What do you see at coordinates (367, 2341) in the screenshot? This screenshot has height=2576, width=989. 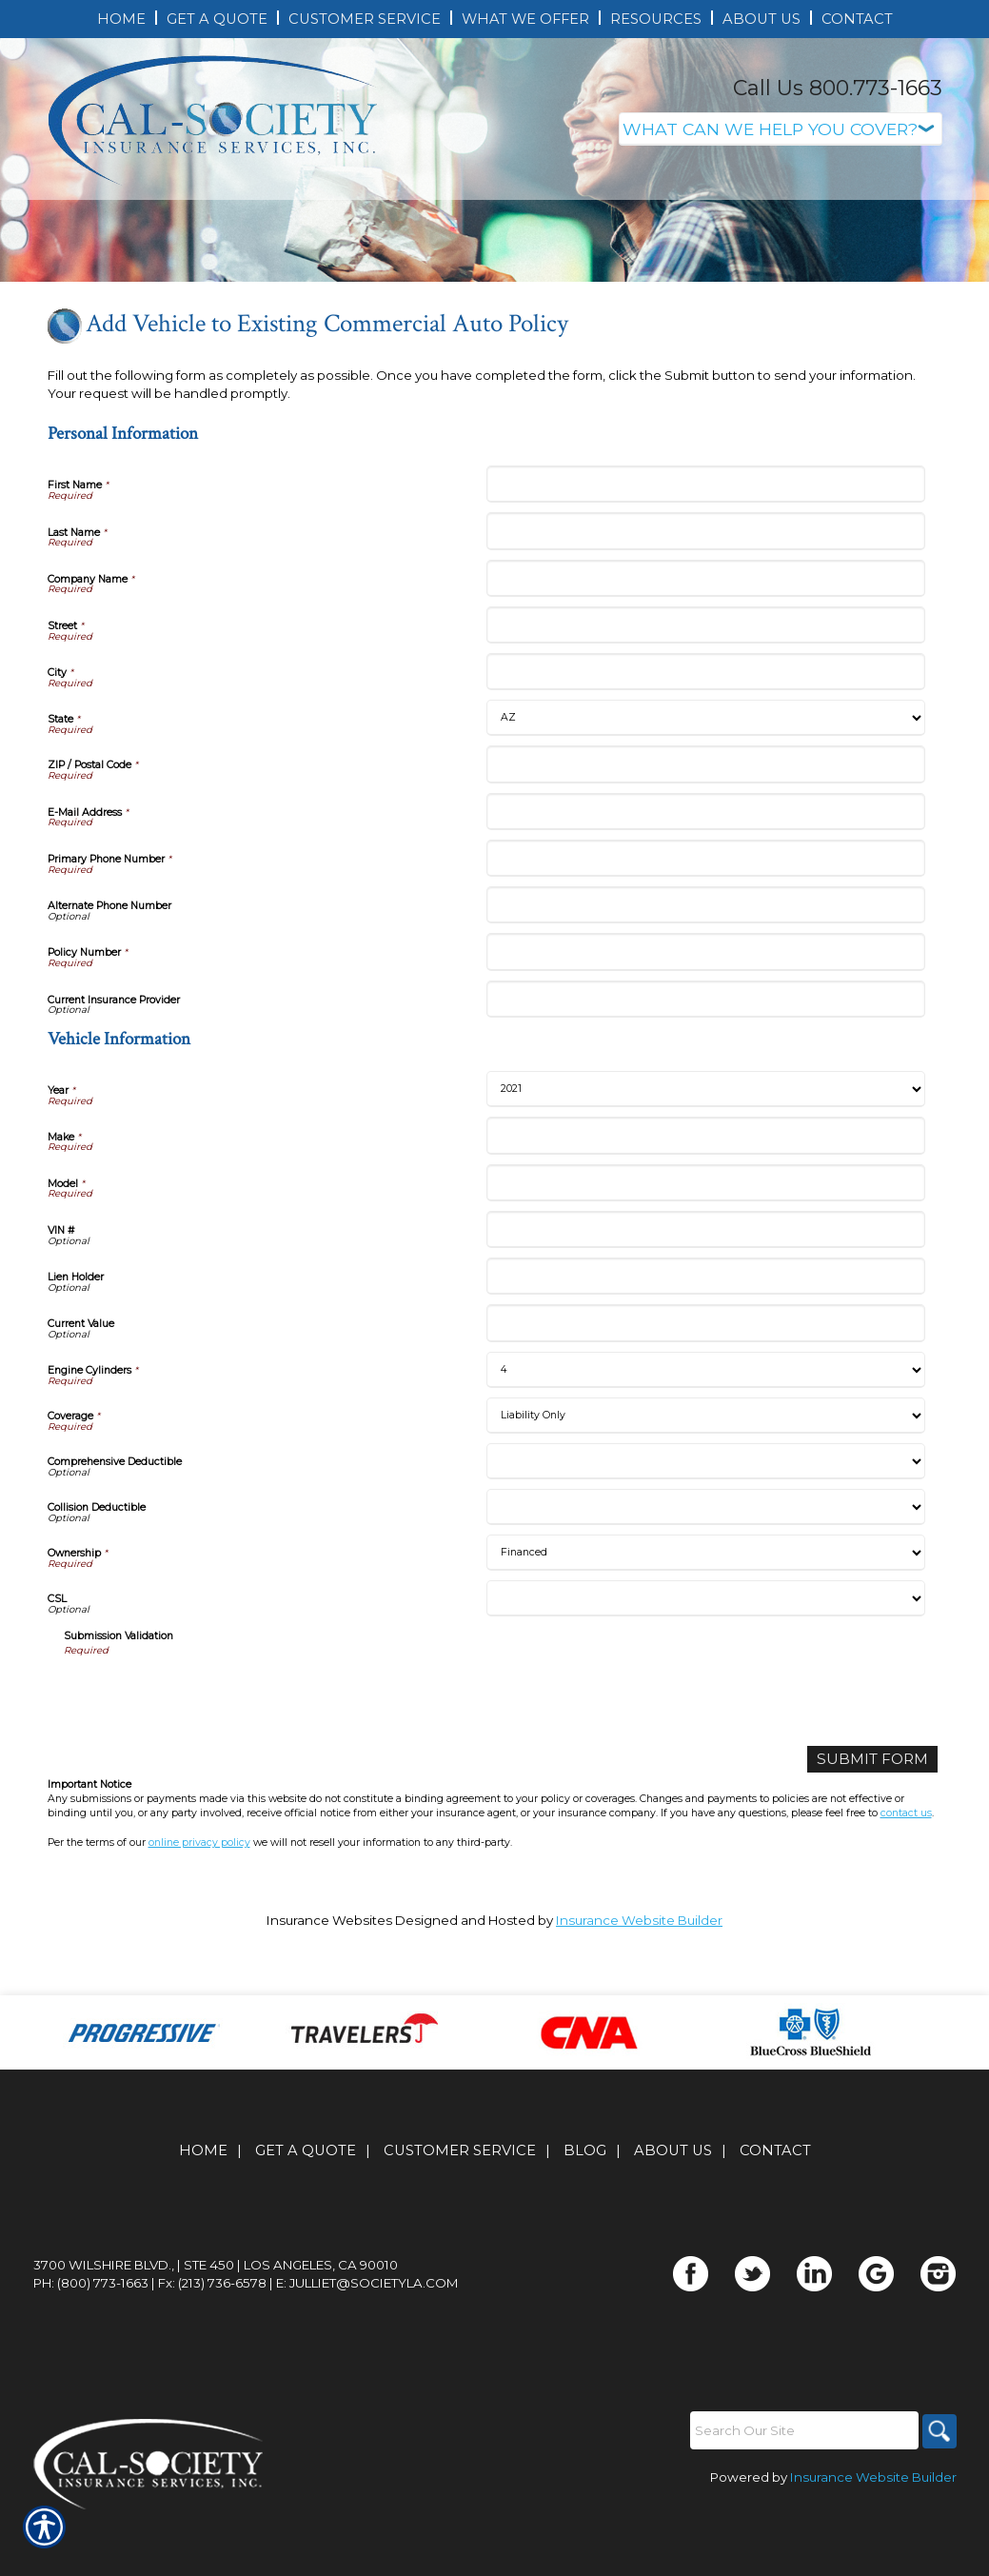 I see `E: julliet@societyla.com` at bounding box center [367, 2341].